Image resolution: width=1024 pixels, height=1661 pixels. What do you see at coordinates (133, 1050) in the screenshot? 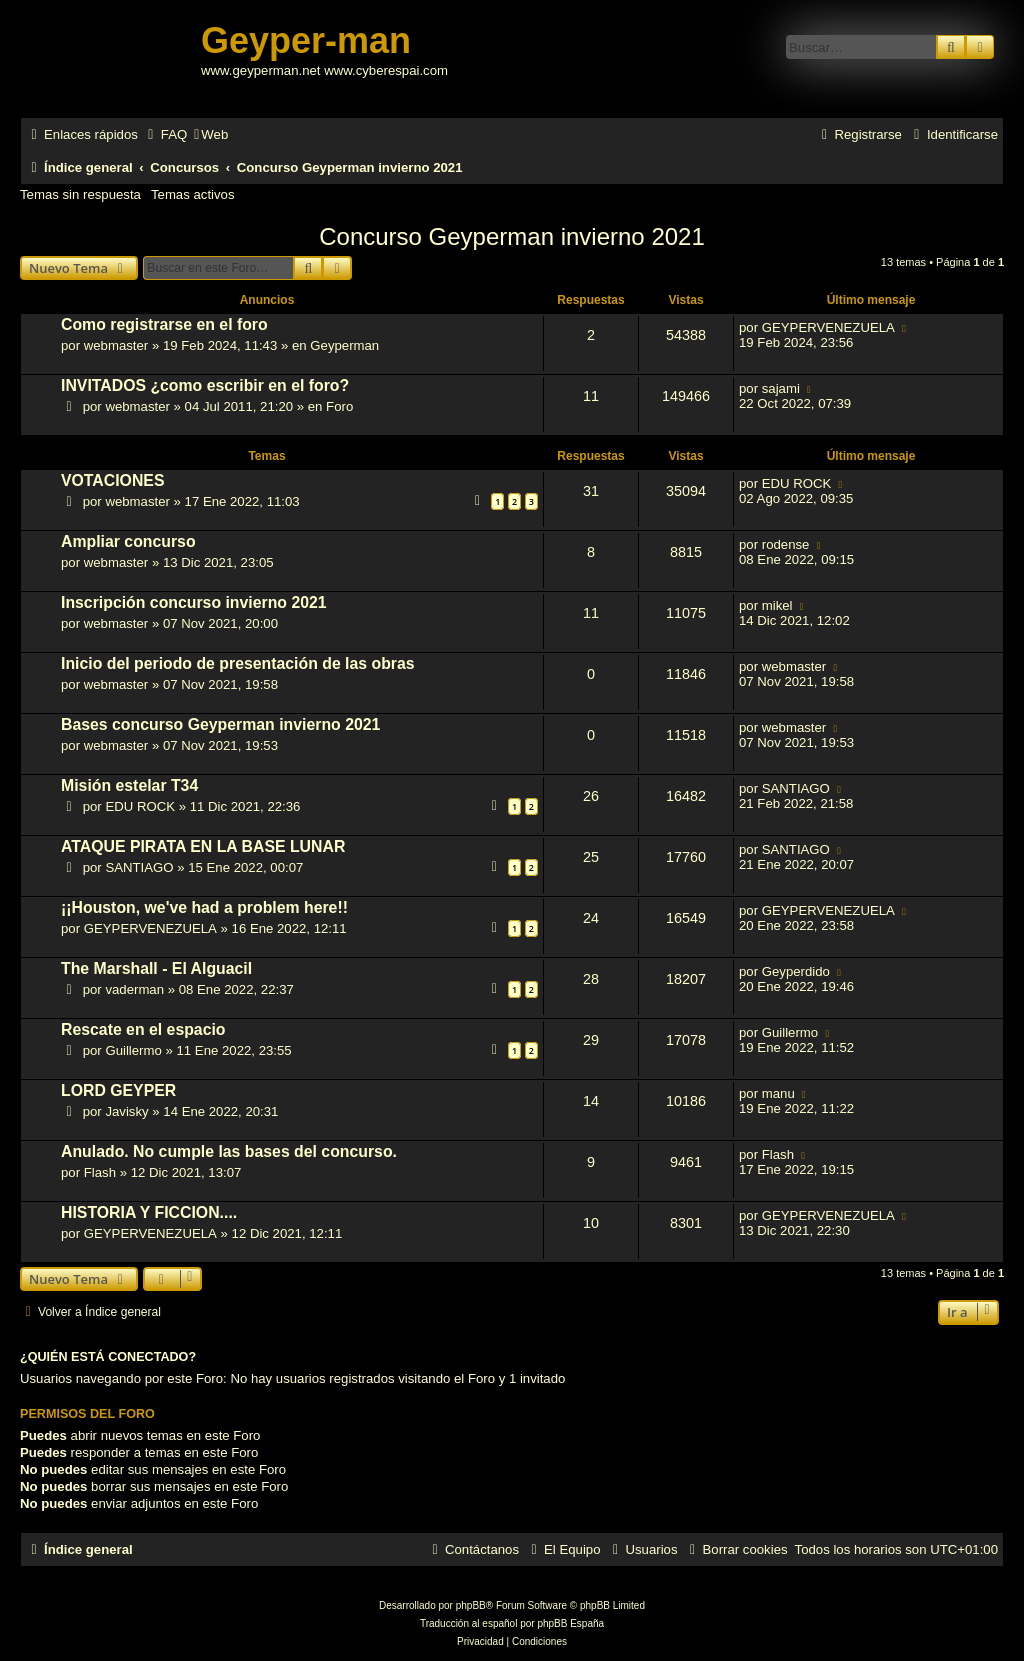
I see `Guillermo` at bounding box center [133, 1050].